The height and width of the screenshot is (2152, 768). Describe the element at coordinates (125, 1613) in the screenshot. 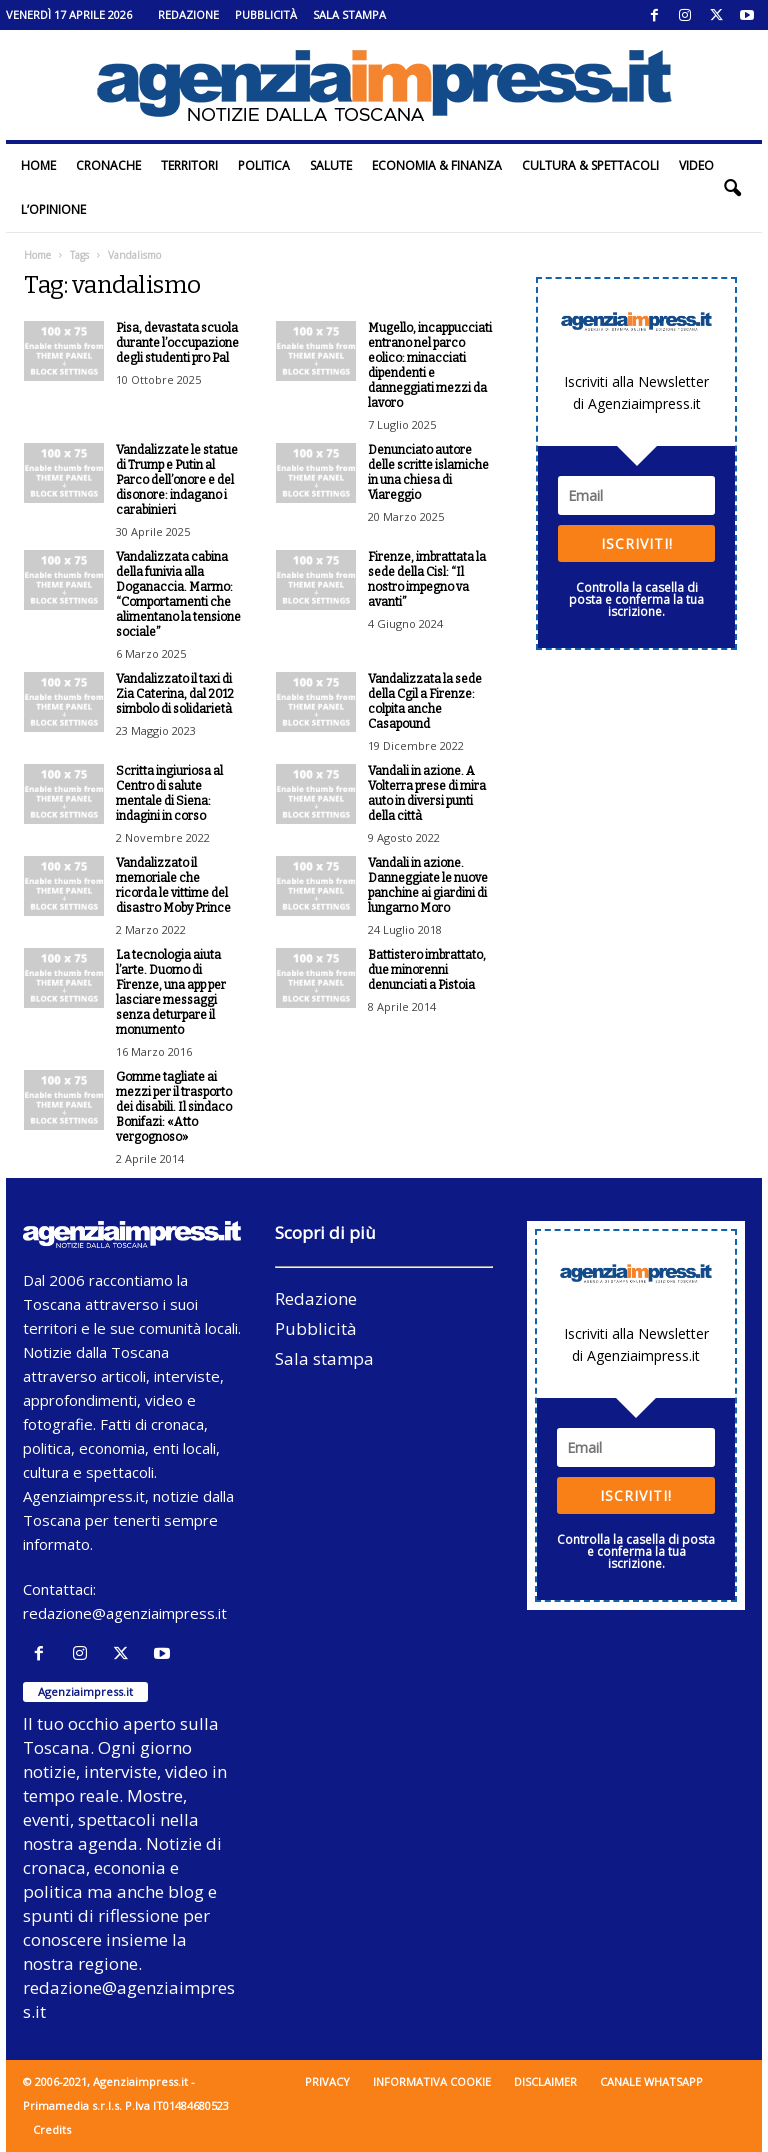

I see `redazione@agenziaimpress.it` at that location.